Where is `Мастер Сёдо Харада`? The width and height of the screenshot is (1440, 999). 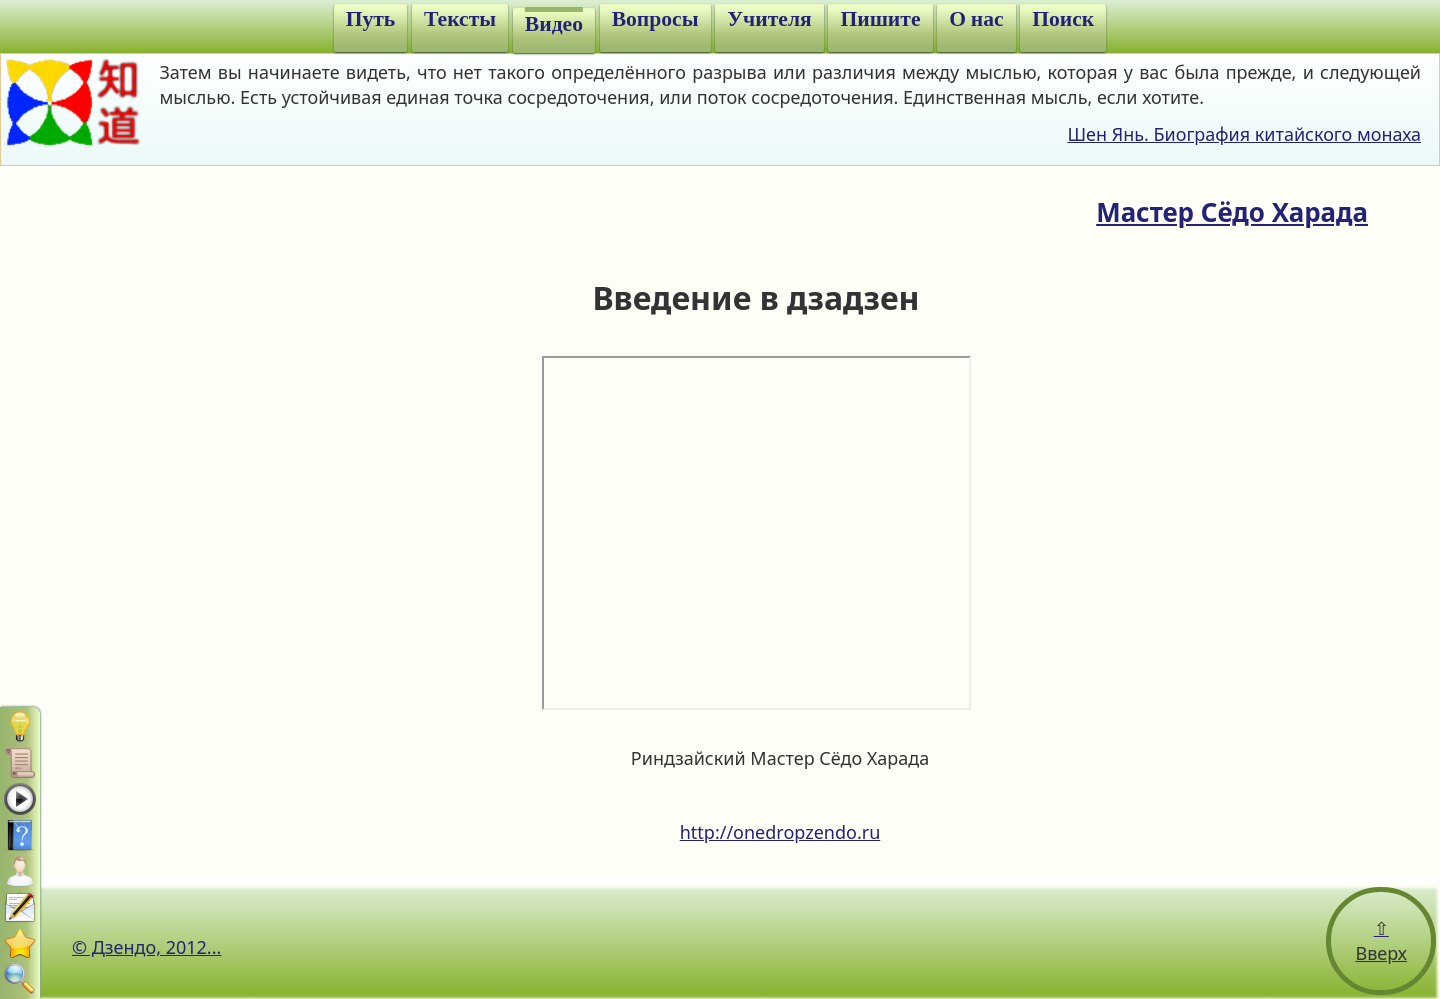 Мастер Сёдо Харада is located at coordinates (1232, 212).